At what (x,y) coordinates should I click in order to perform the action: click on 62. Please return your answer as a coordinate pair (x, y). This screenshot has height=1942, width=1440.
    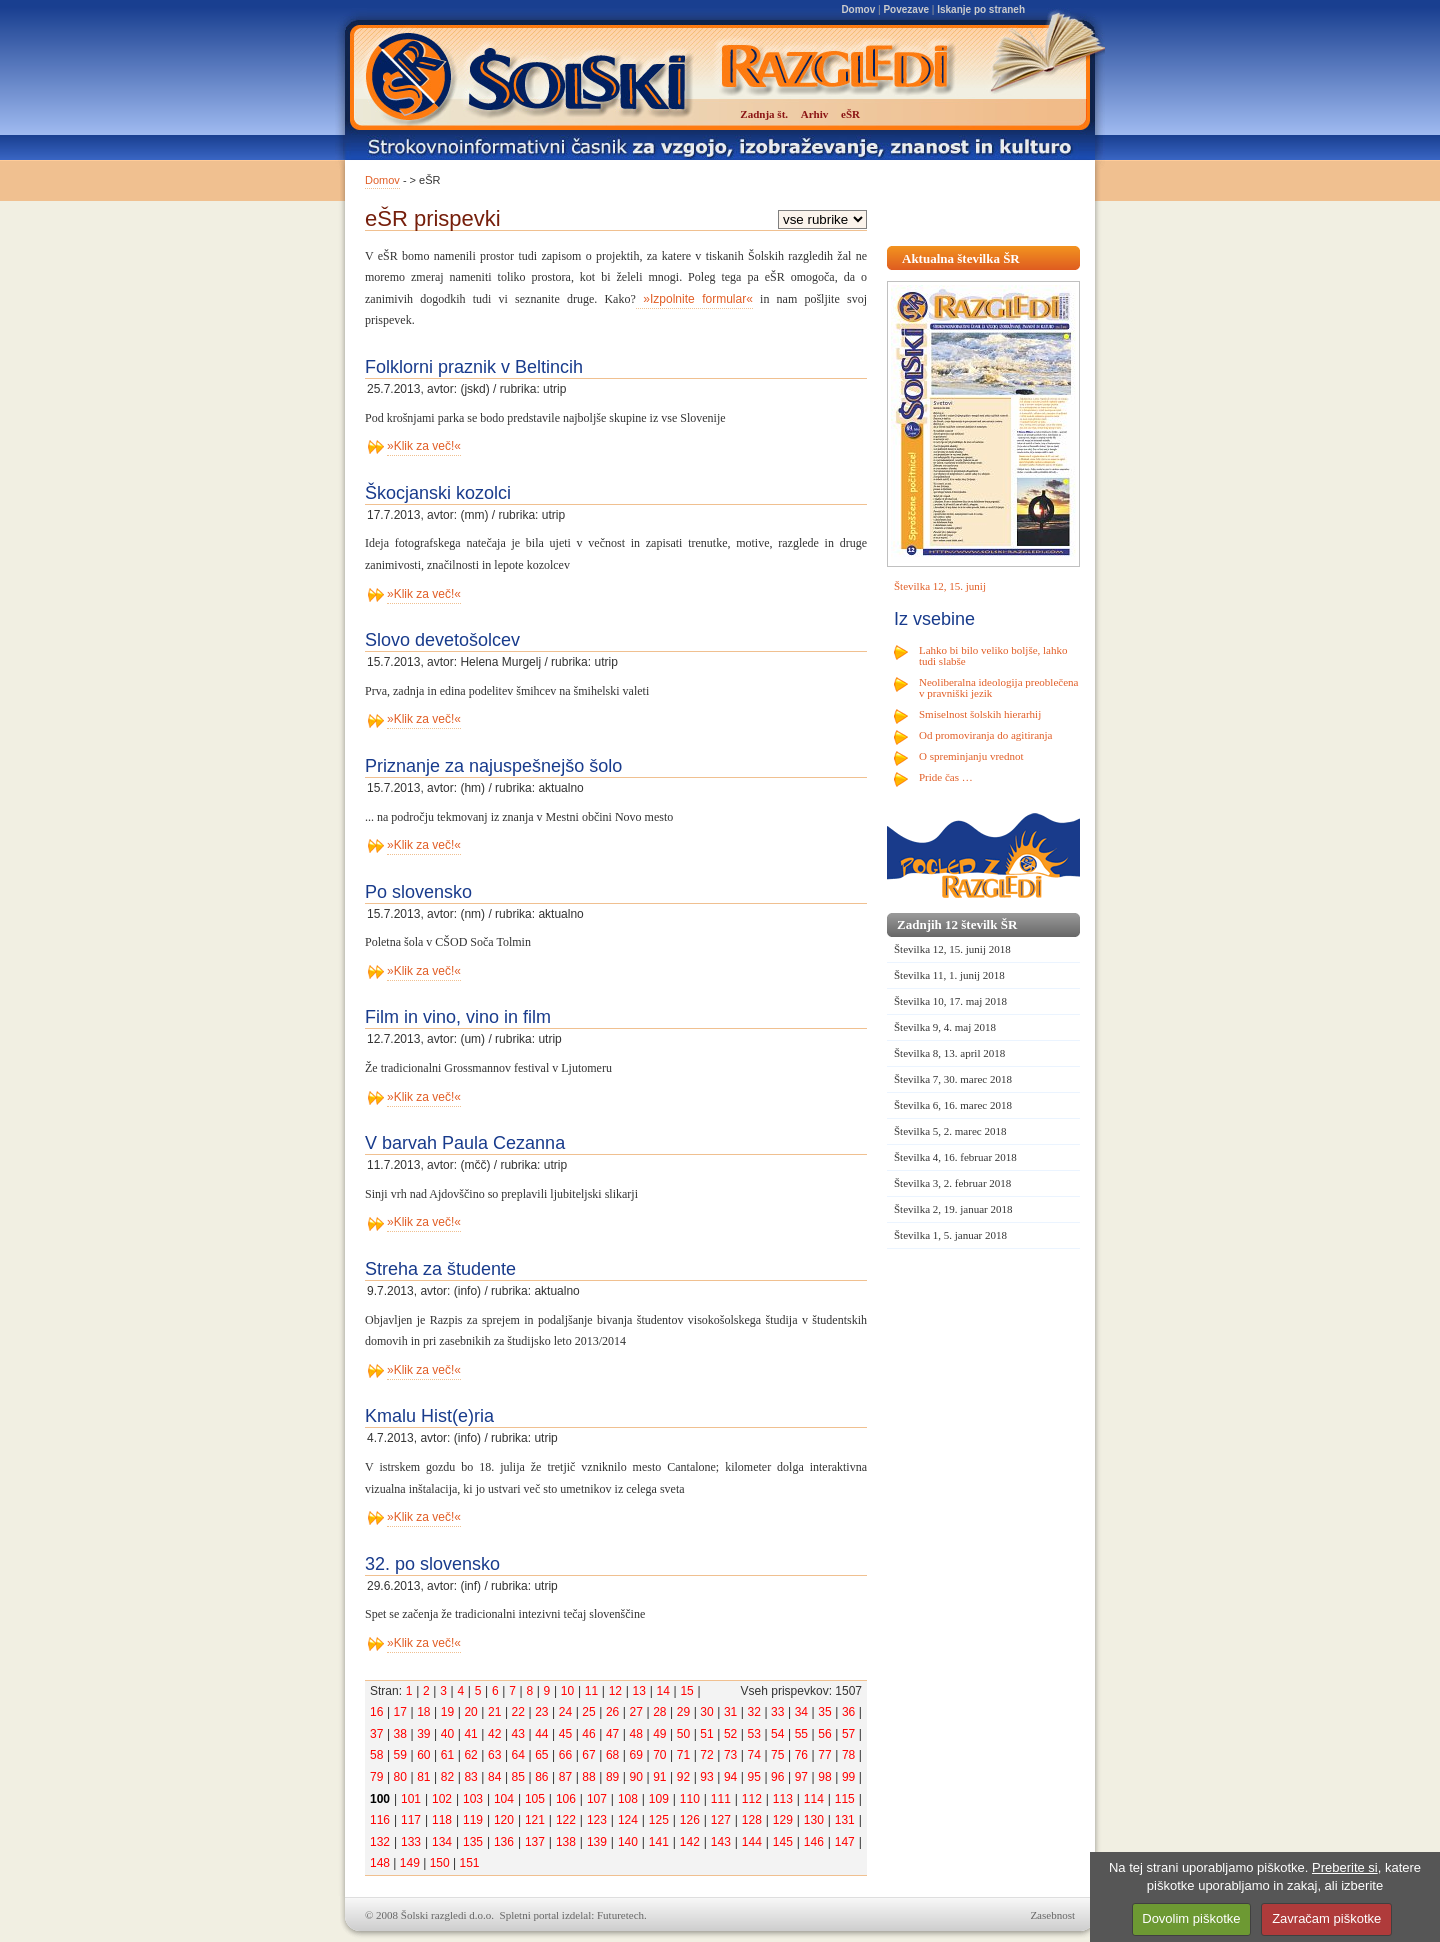
    Looking at the image, I should click on (470, 1755).